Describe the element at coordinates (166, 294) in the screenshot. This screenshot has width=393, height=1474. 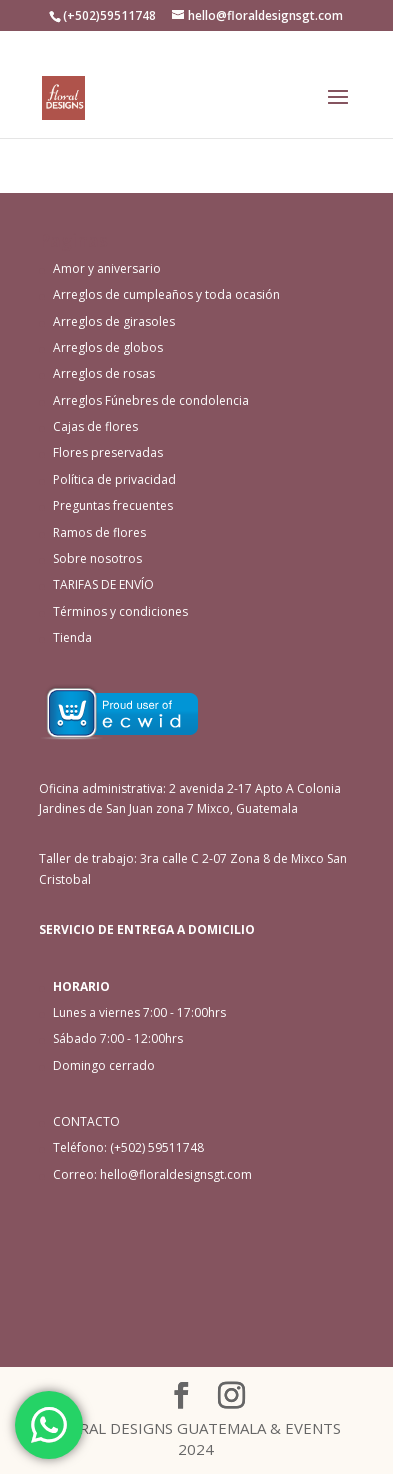
I see `Arreglos de cumpleaños y toda ocasión` at that location.